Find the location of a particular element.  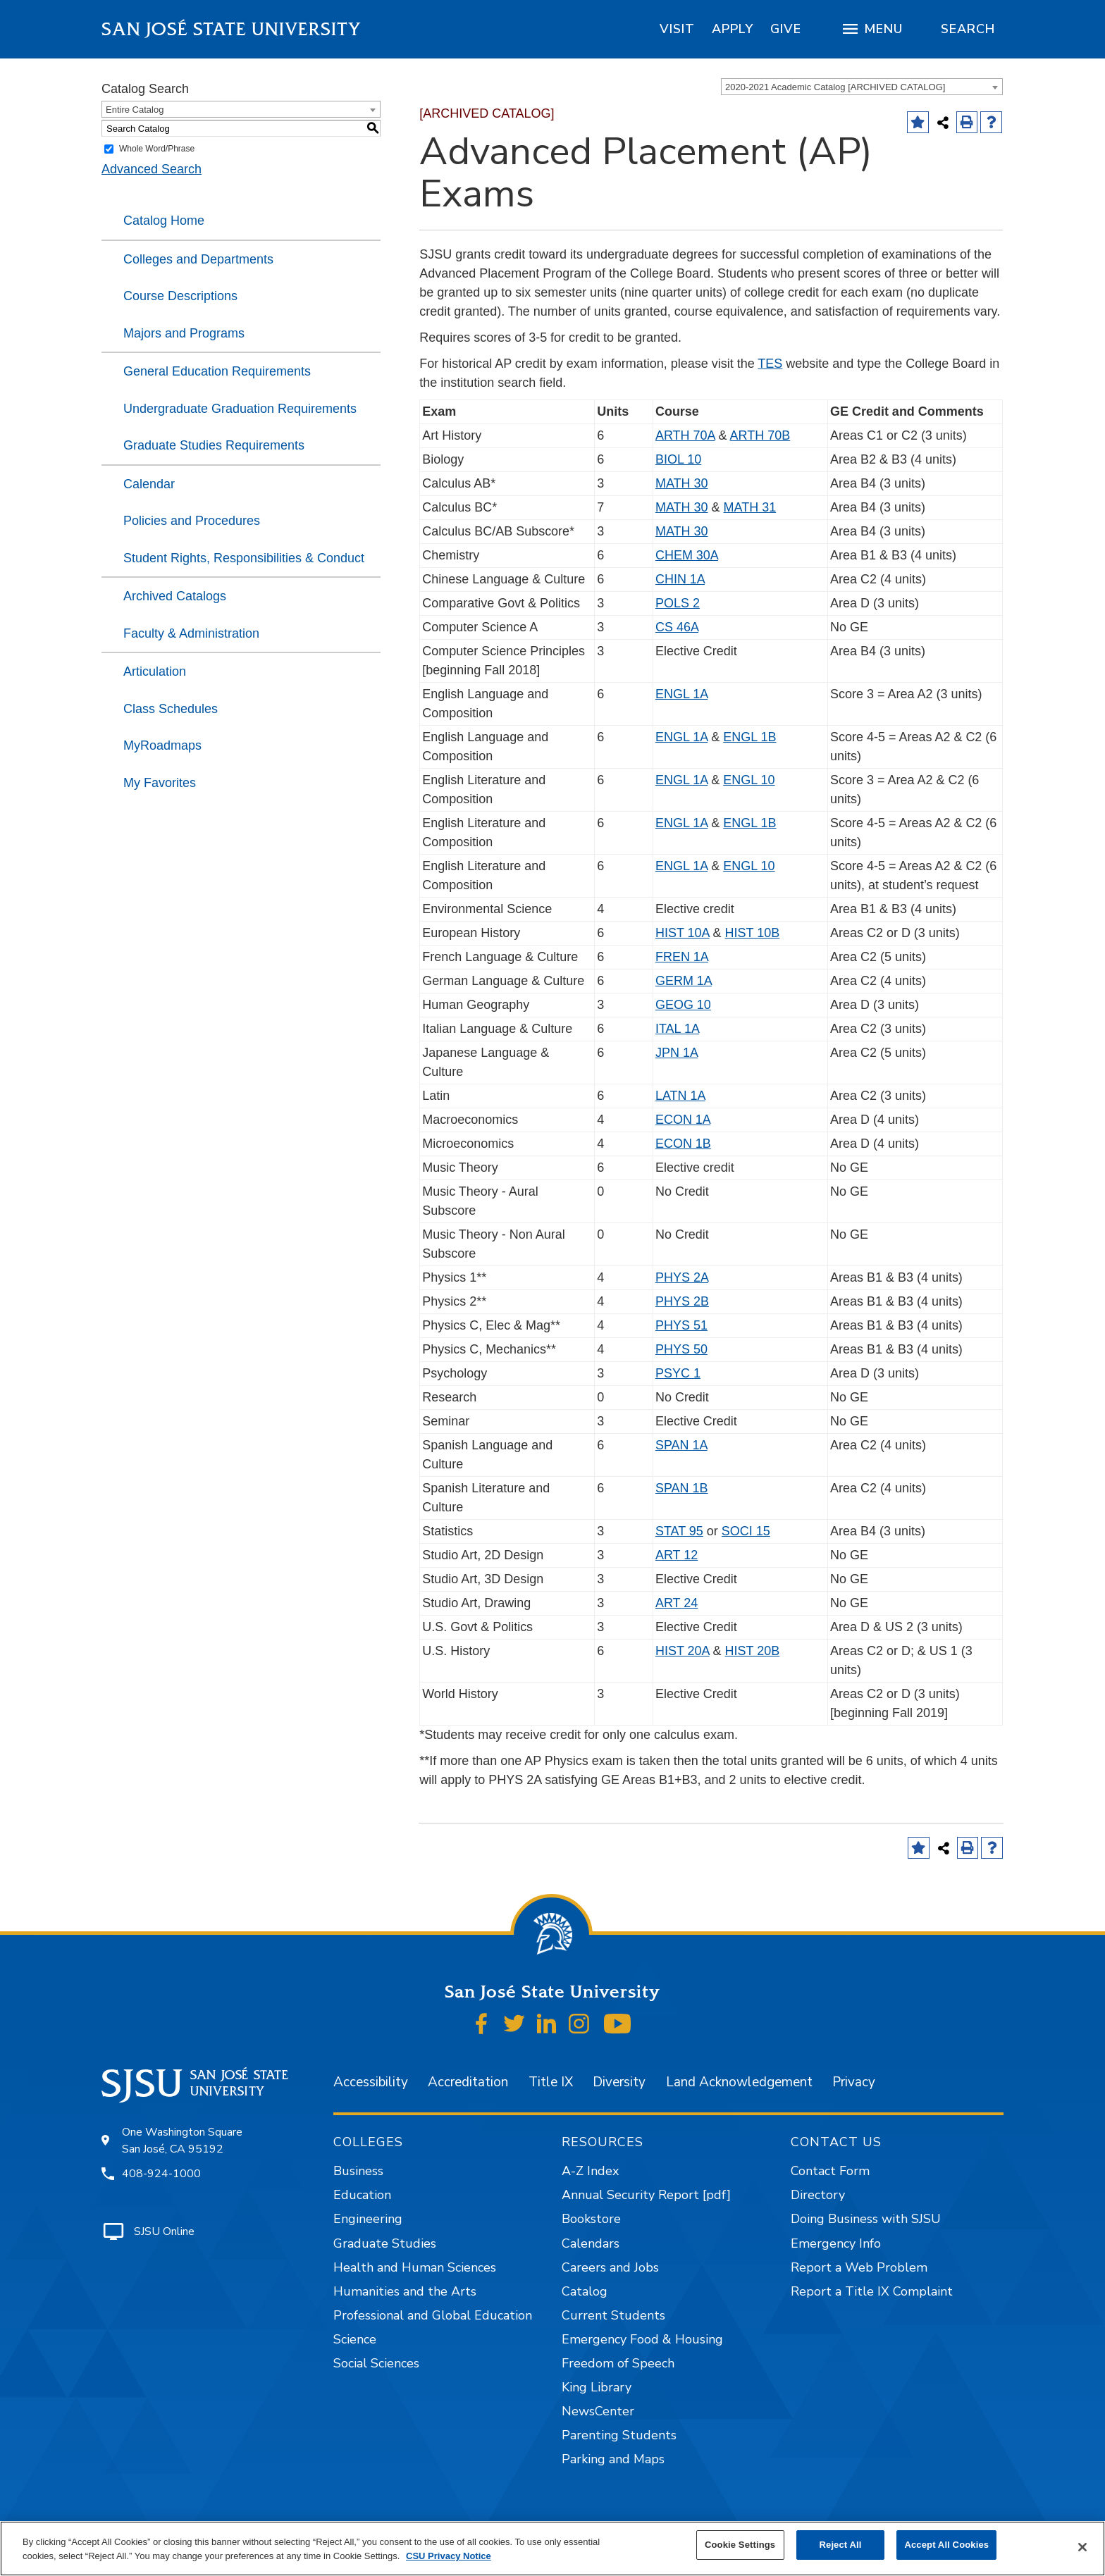

Report a Web Problem is located at coordinates (859, 2267).